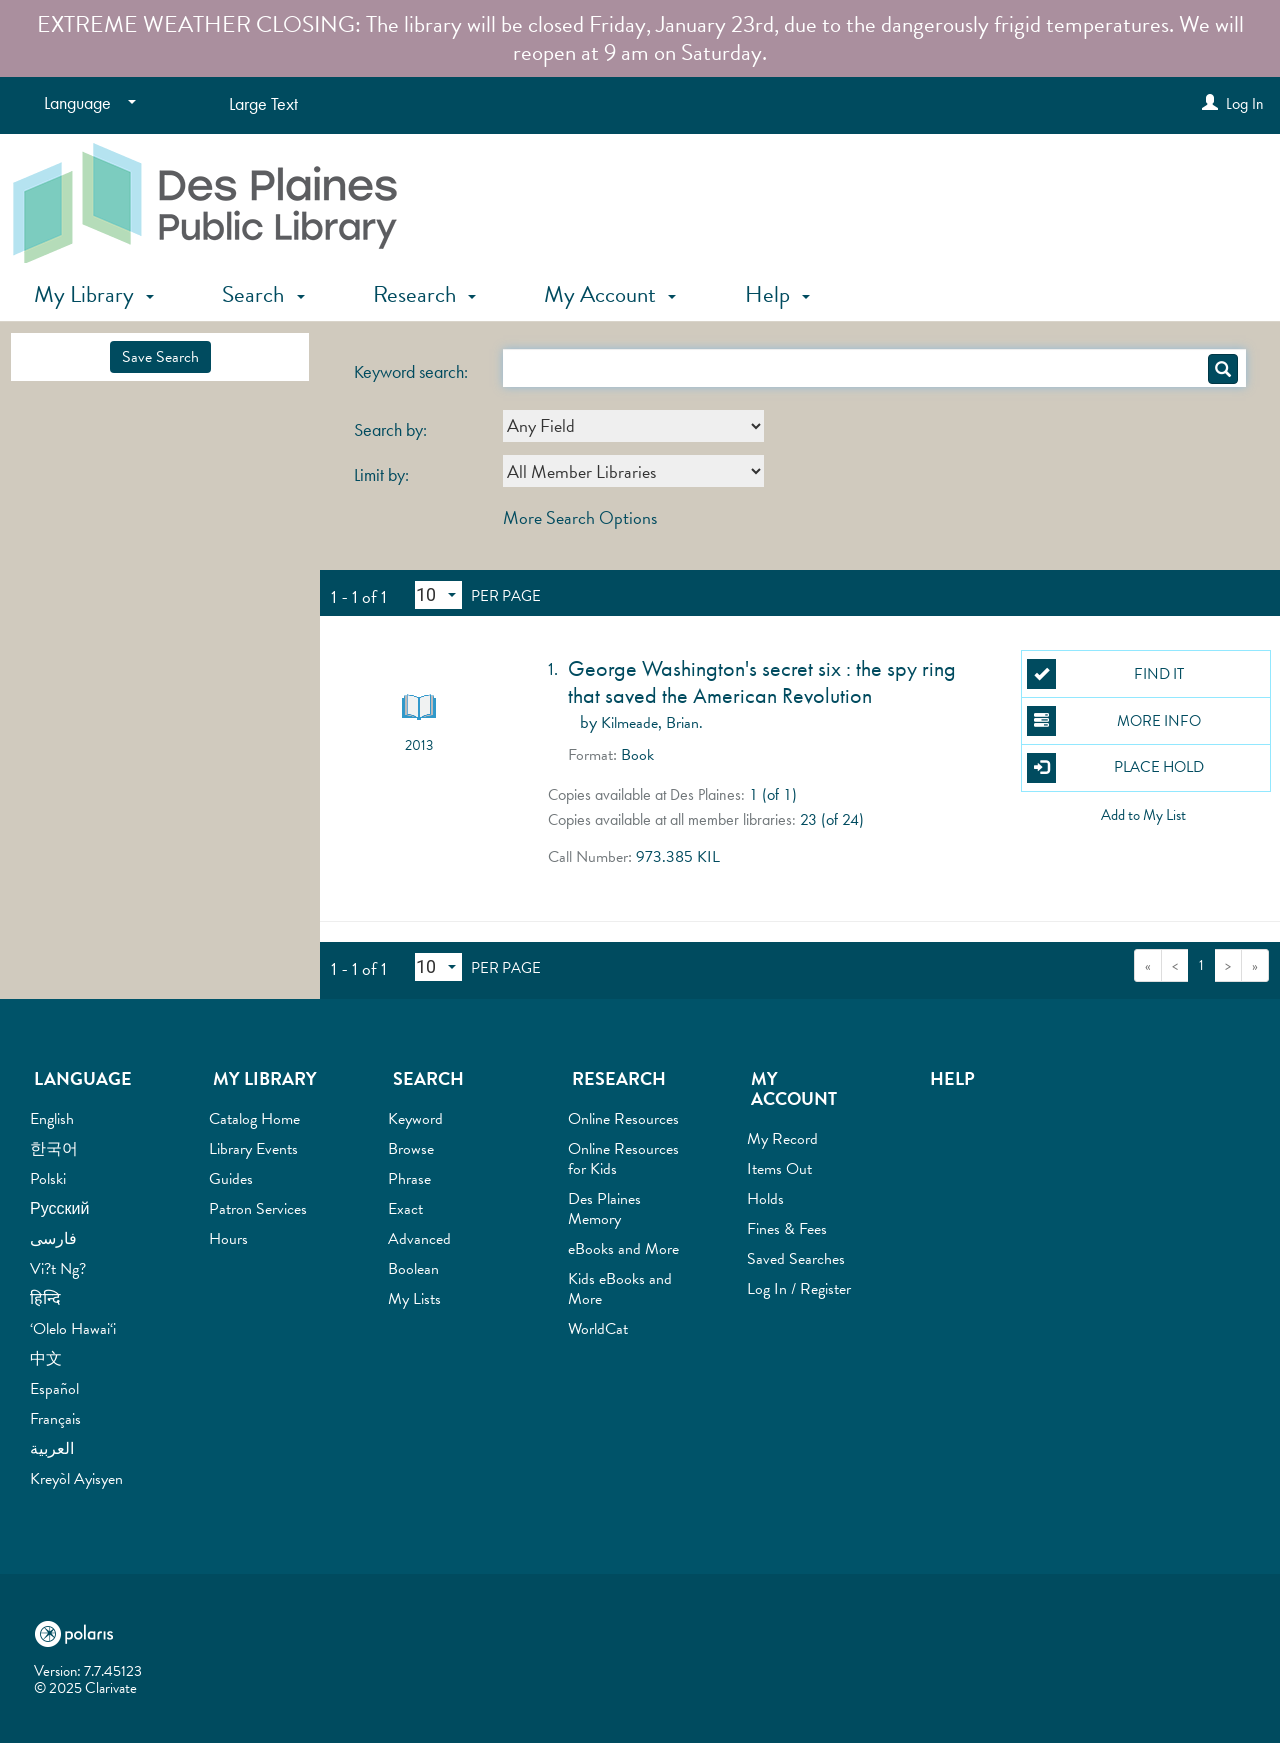 This screenshot has width=1280, height=1743. Describe the element at coordinates (765, 1199) in the screenshot. I see `Holds` at that location.